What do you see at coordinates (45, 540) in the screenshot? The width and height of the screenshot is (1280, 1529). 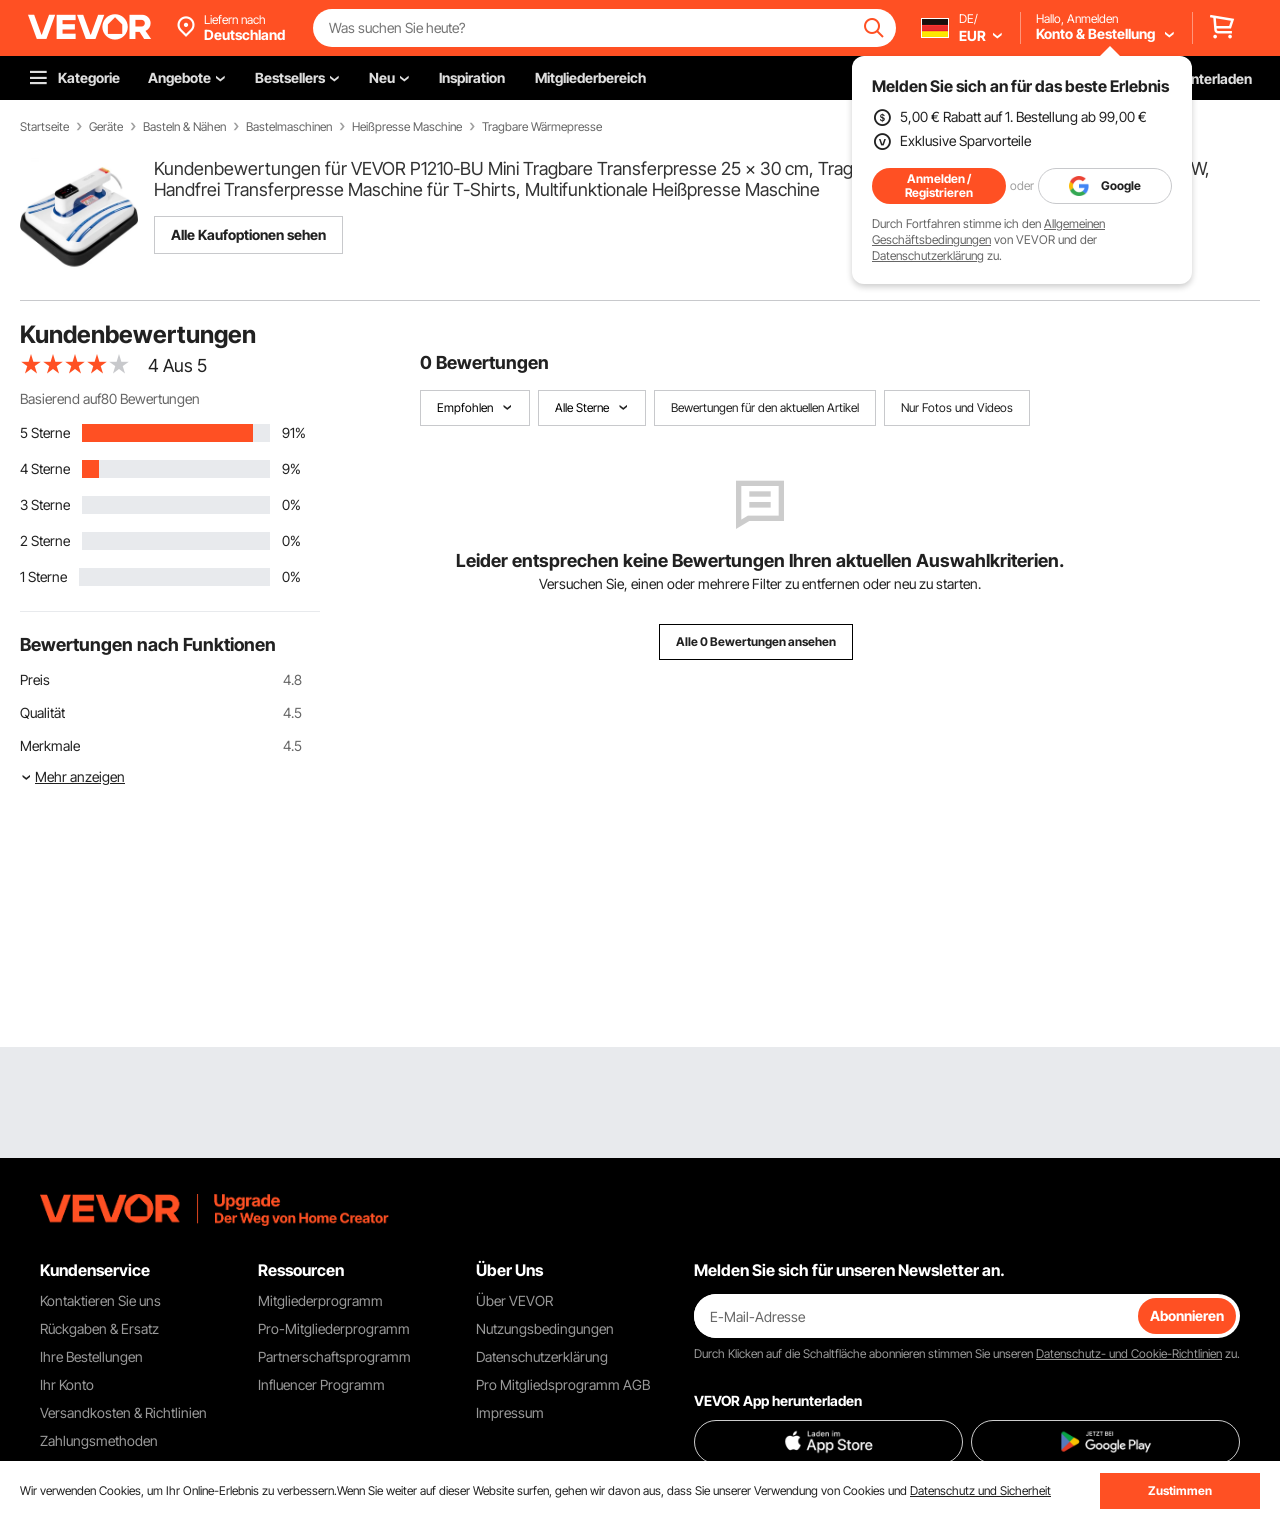 I see `2 Sterne` at bounding box center [45, 540].